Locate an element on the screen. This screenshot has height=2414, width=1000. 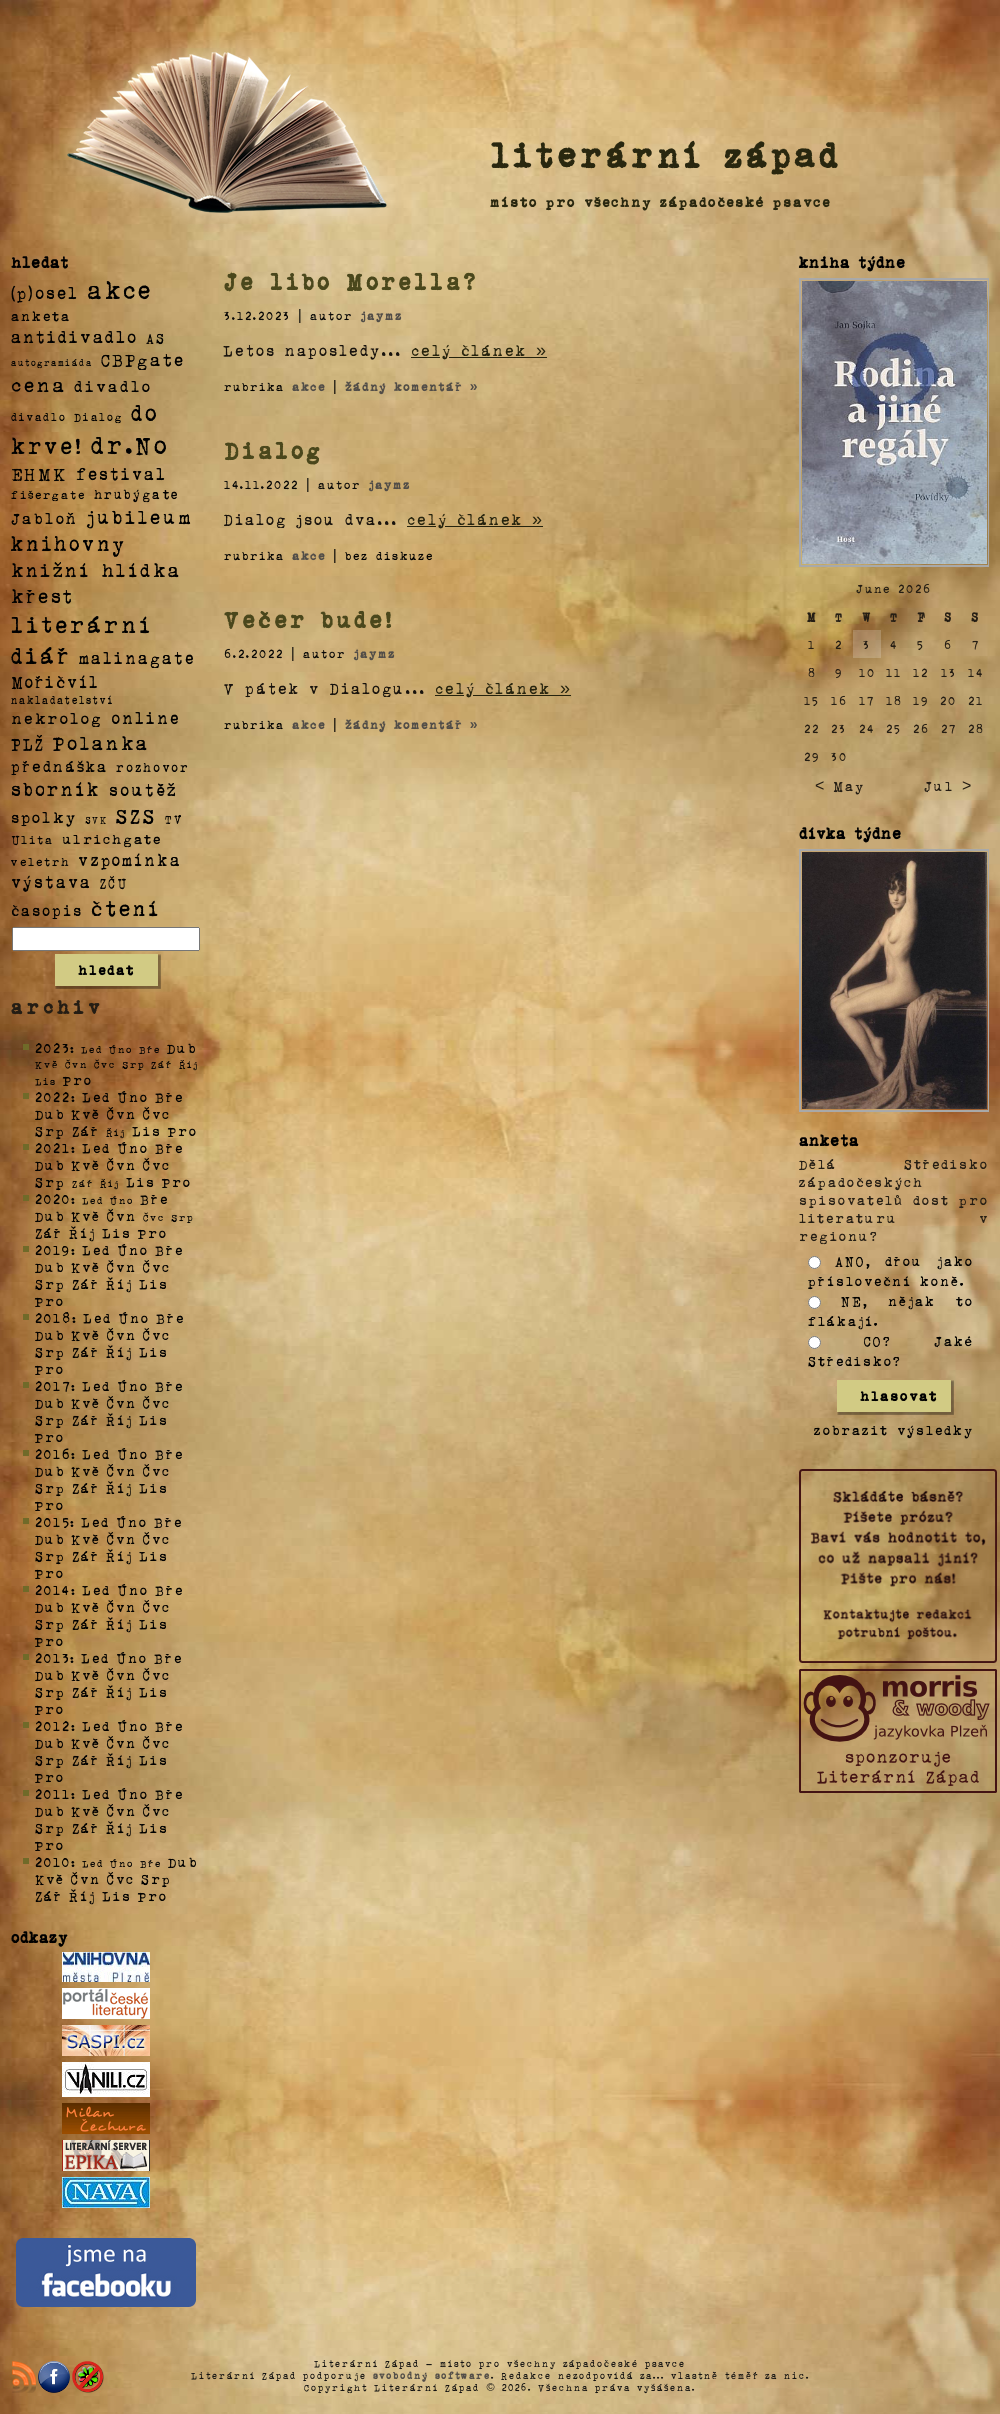
2010 is located at coordinates (53, 1861).